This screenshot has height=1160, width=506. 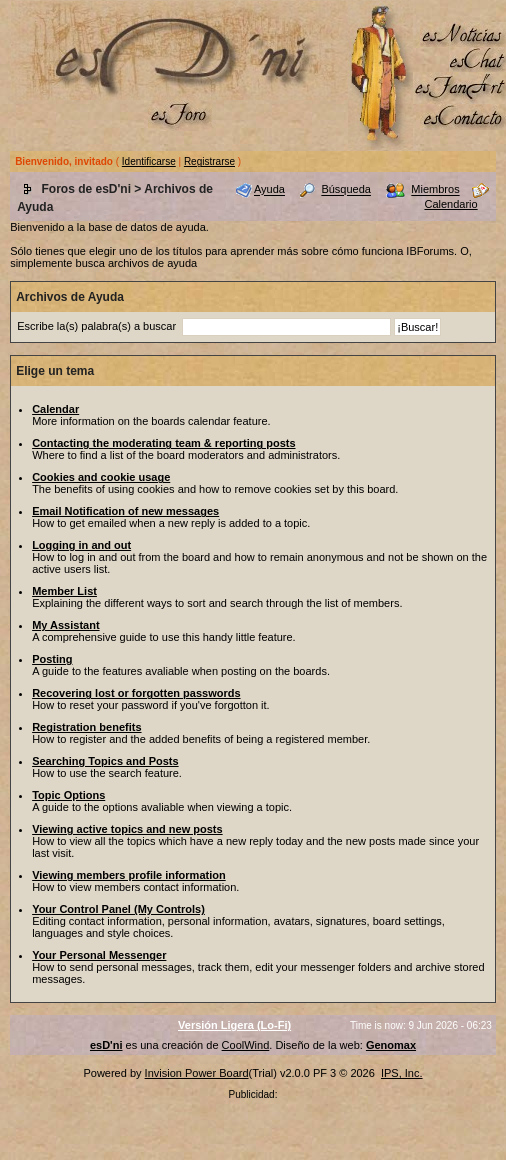 What do you see at coordinates (246, 1045) in the screenshot?
I see `CoolWind` at bounding box center [246, 1045].